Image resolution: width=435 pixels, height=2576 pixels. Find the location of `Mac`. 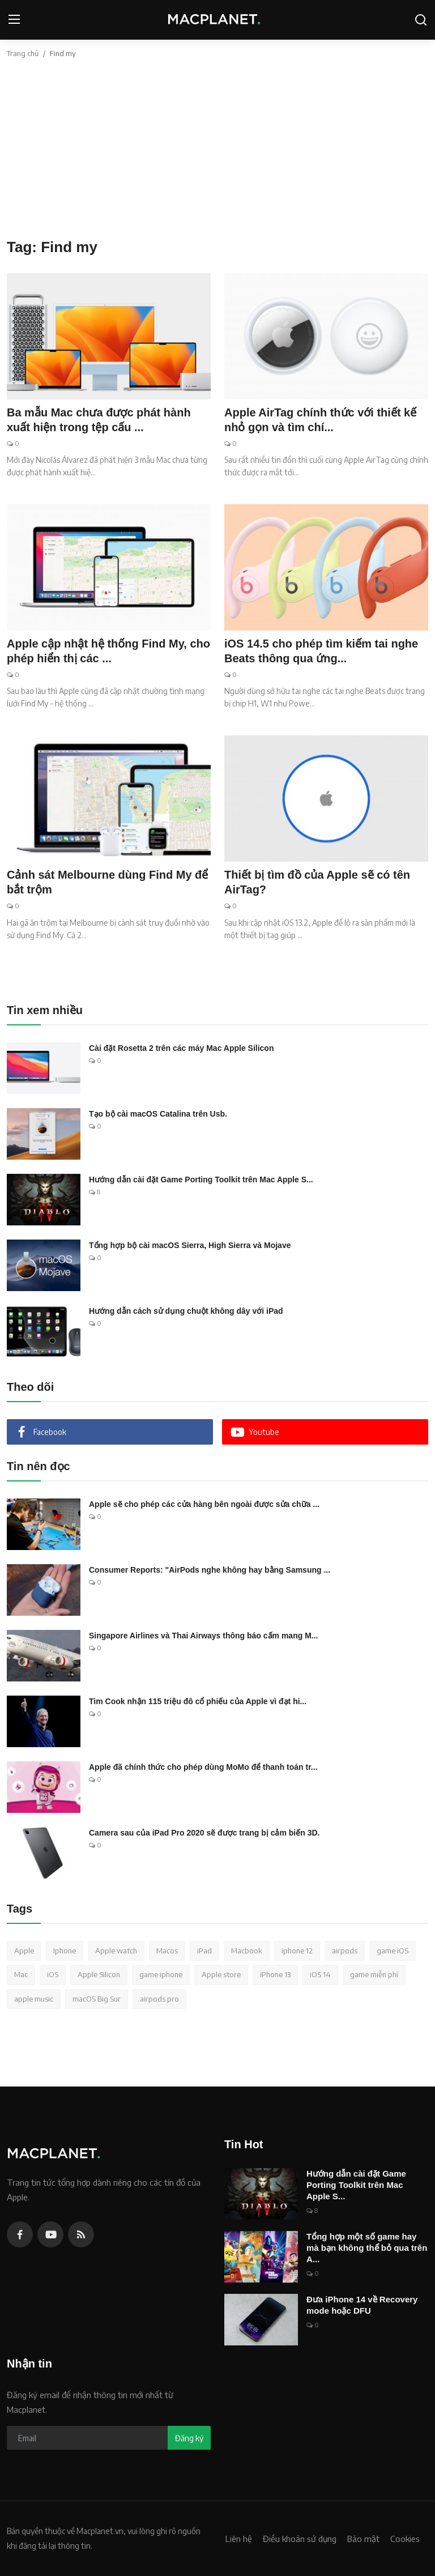

Mac is located at coordinates (21, 1974).